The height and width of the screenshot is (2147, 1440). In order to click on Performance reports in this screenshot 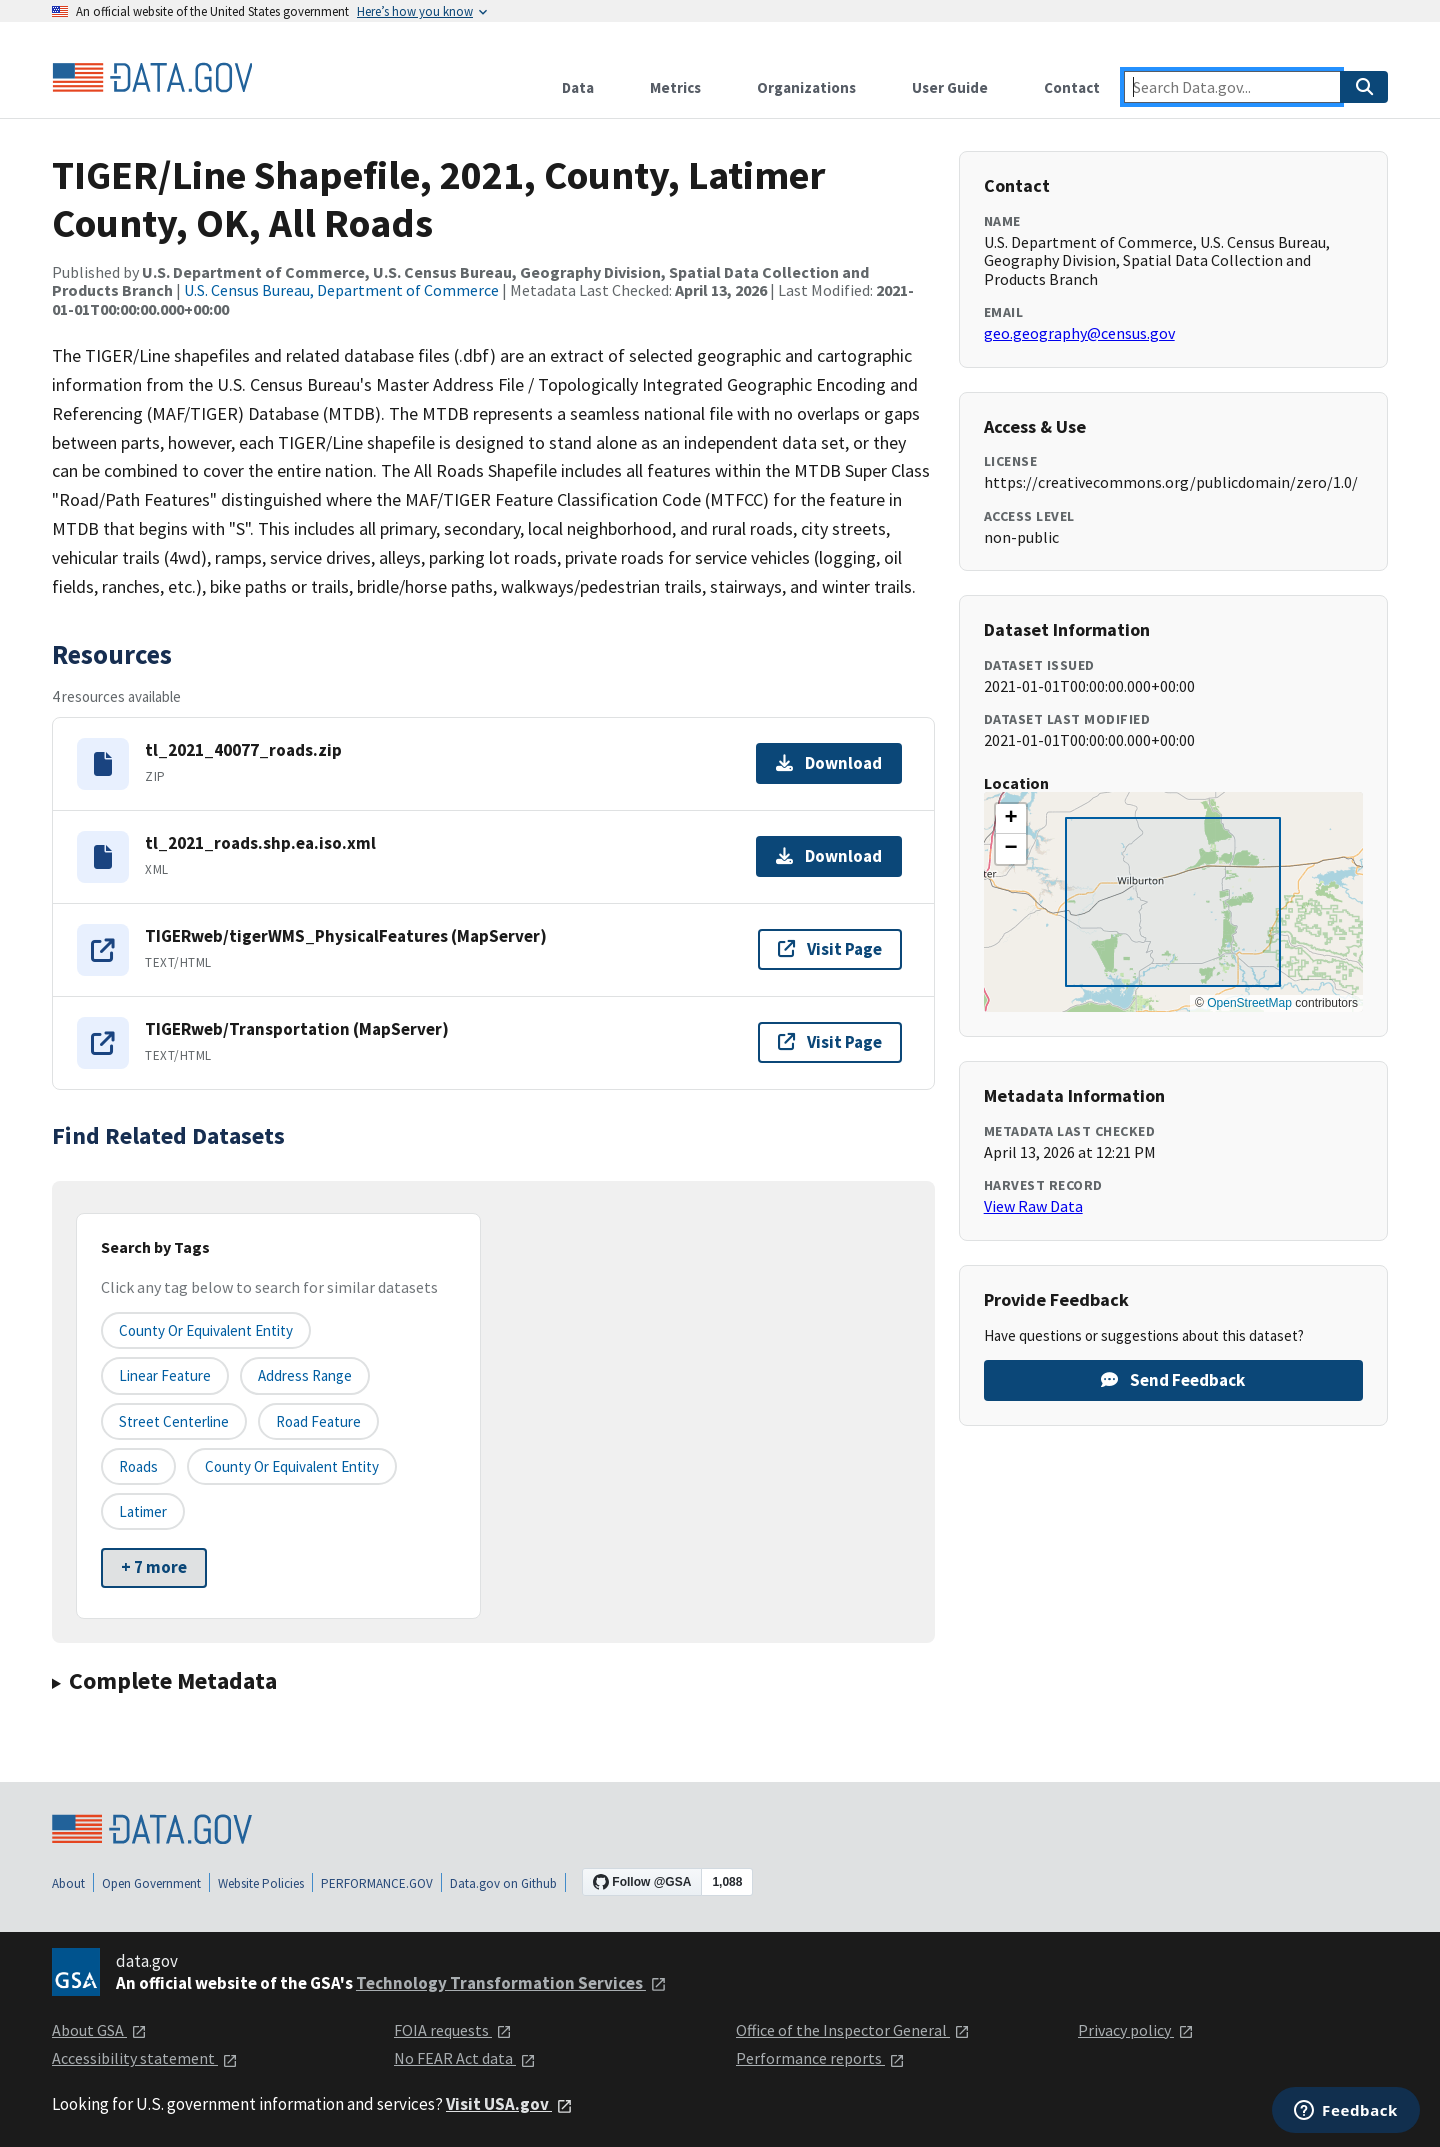, I will do `click(820, 2058)`.